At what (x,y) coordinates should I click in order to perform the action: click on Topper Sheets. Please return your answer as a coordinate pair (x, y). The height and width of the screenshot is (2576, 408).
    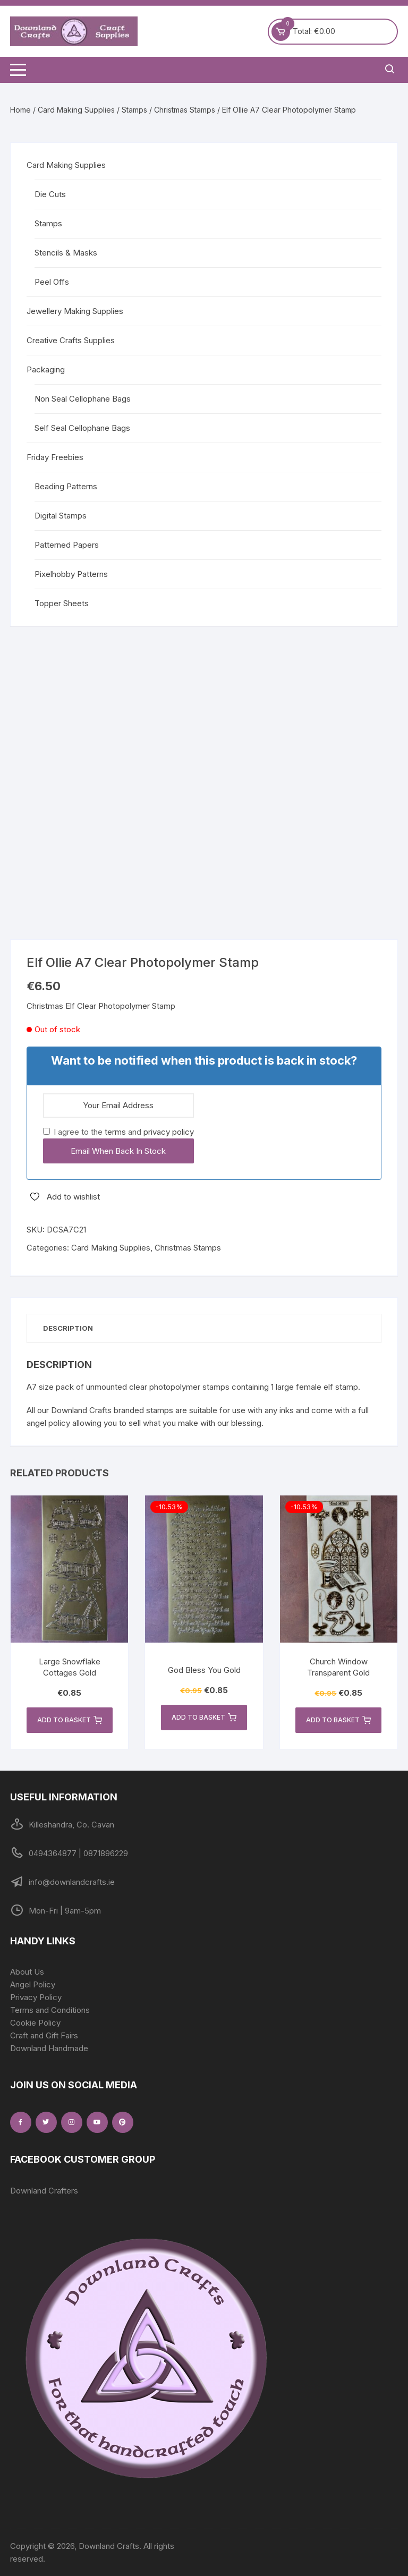
    Looking at the image, I should click on (62, 603).